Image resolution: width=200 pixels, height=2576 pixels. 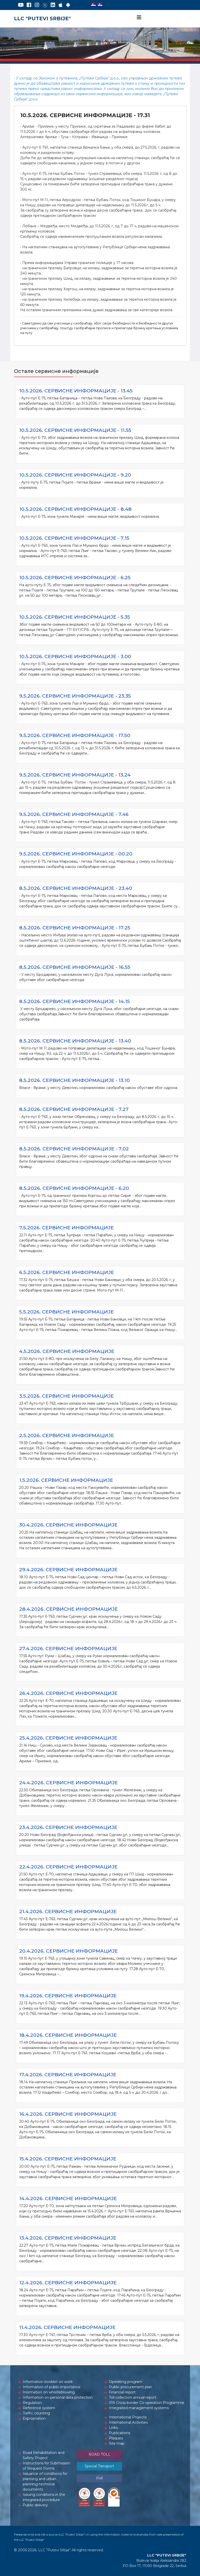 I want to click on 1.5.2026. СЕРВИСНЕ ИНФОРМАЦИЈЕ, so click(x=66, y=1480).